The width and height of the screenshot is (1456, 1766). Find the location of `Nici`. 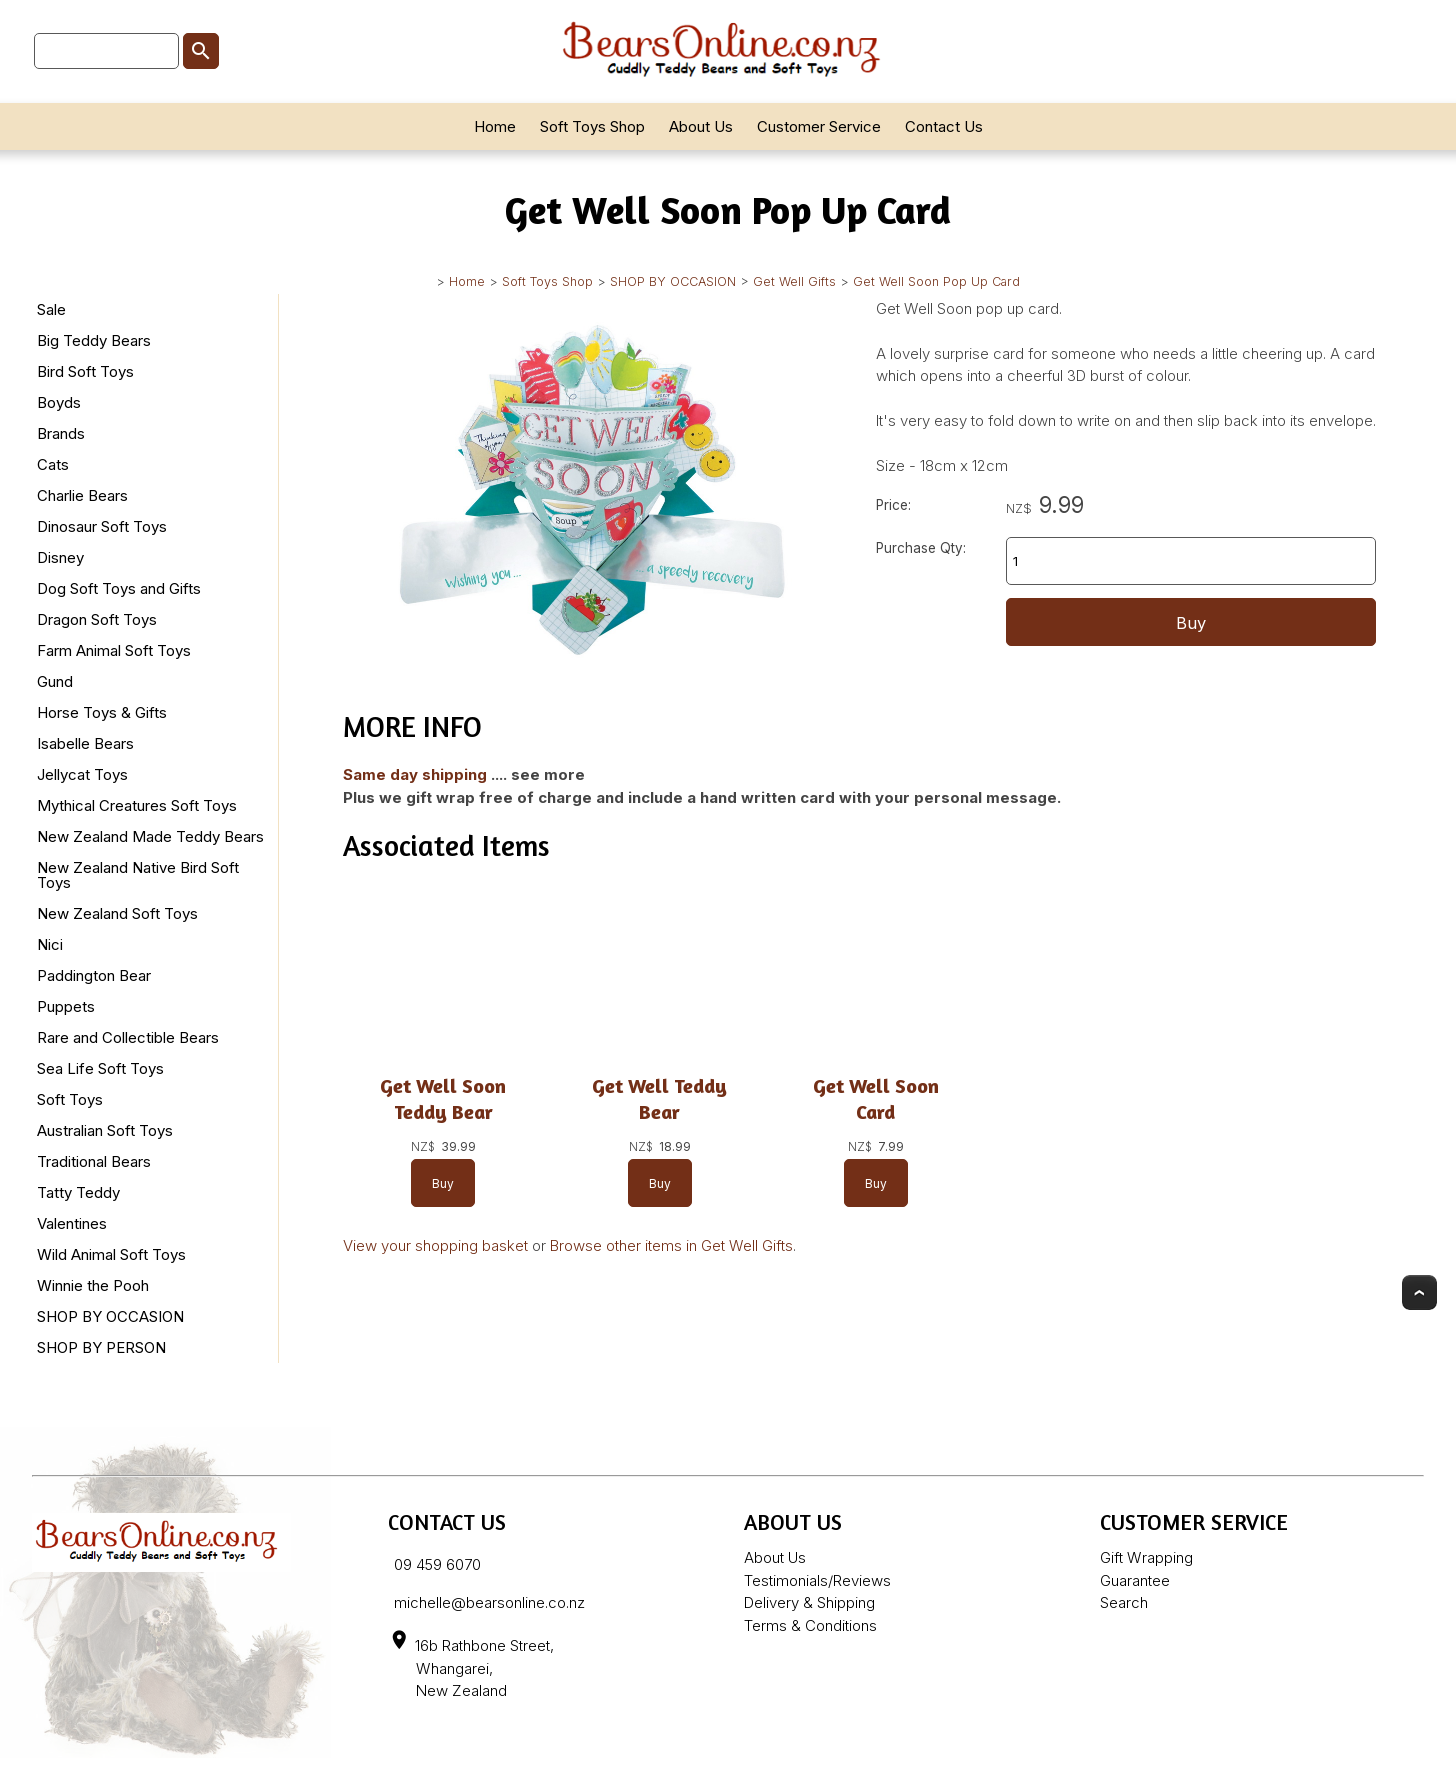

Nici is located at coordinates (50, 944).